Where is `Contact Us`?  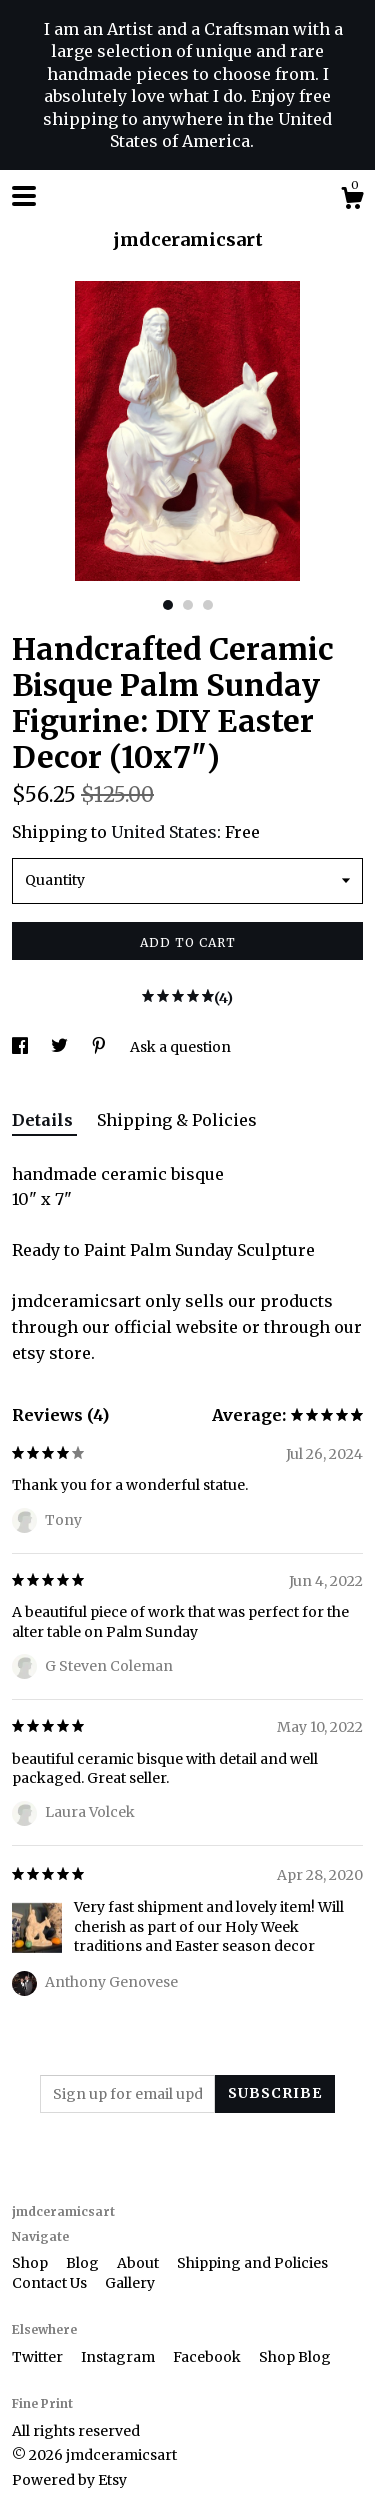 Contact Us is located at coordinates (51, 2283).